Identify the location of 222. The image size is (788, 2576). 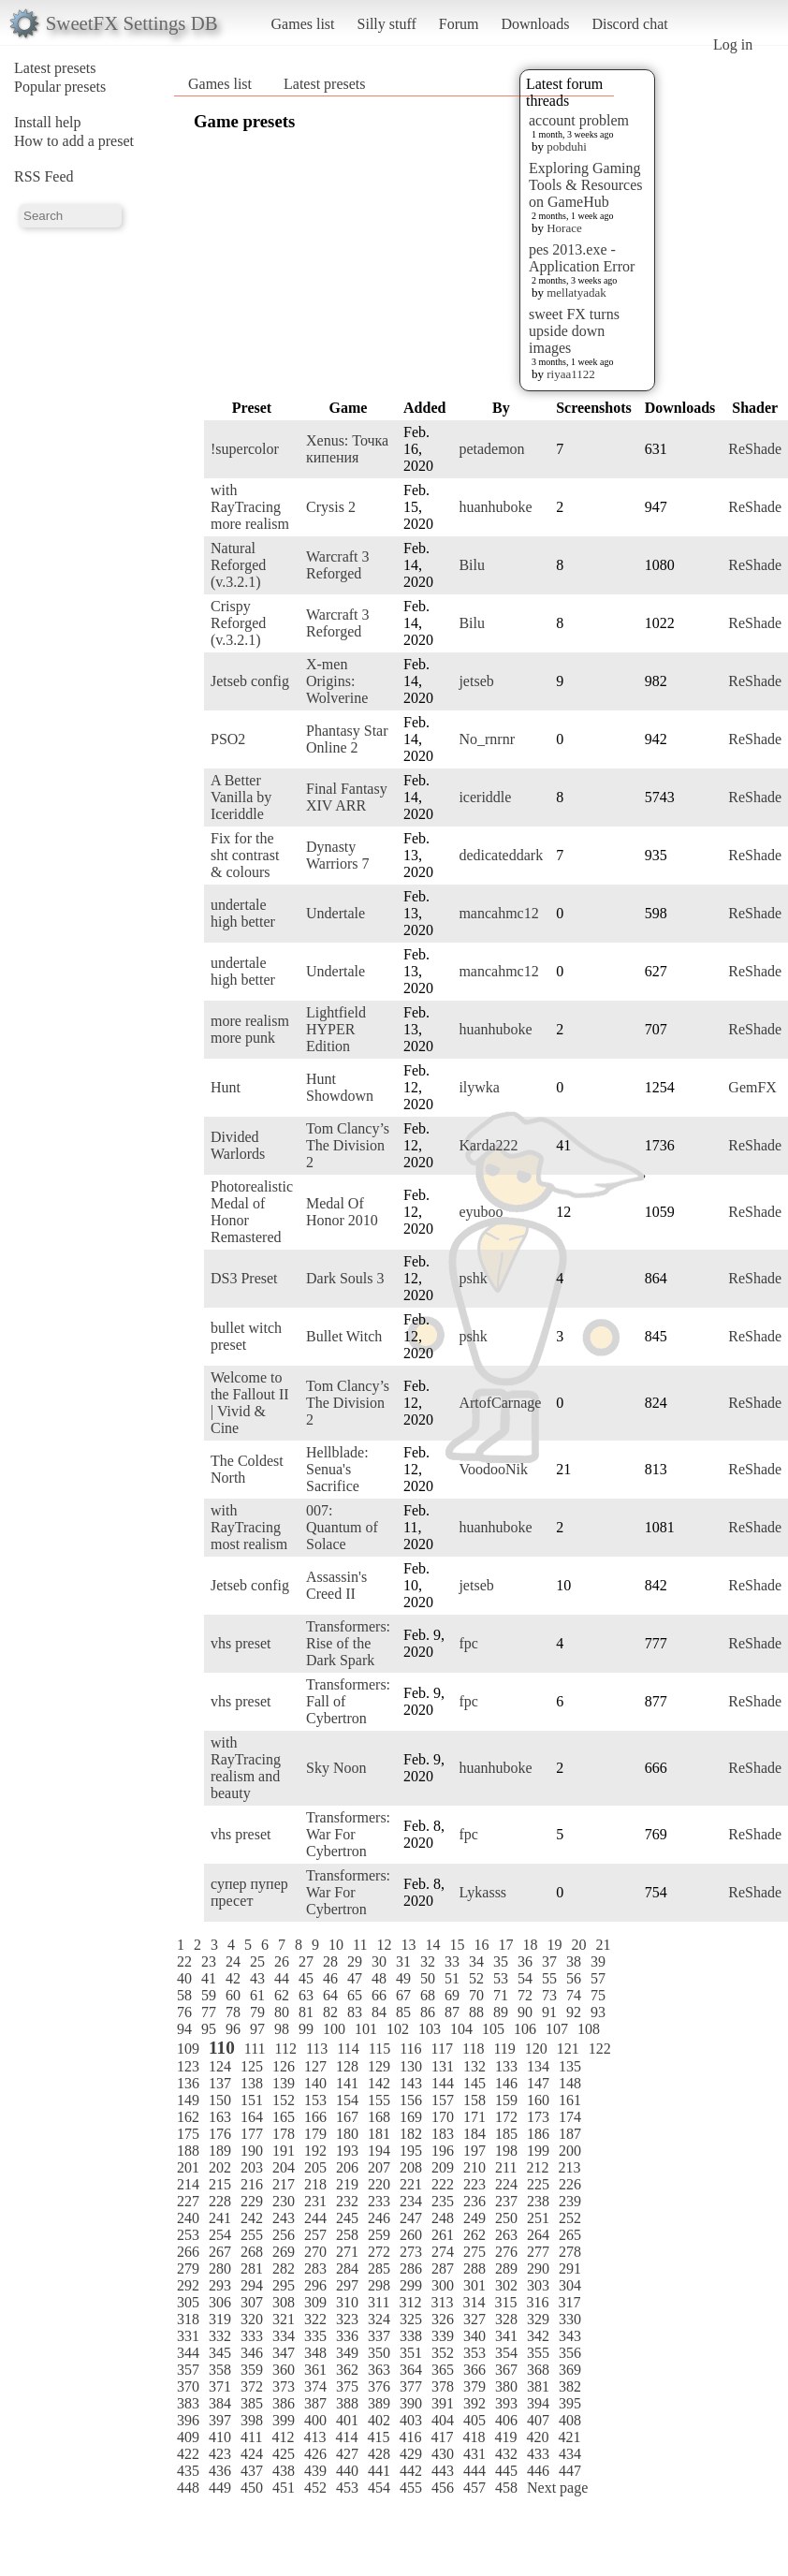
(442, 2184).